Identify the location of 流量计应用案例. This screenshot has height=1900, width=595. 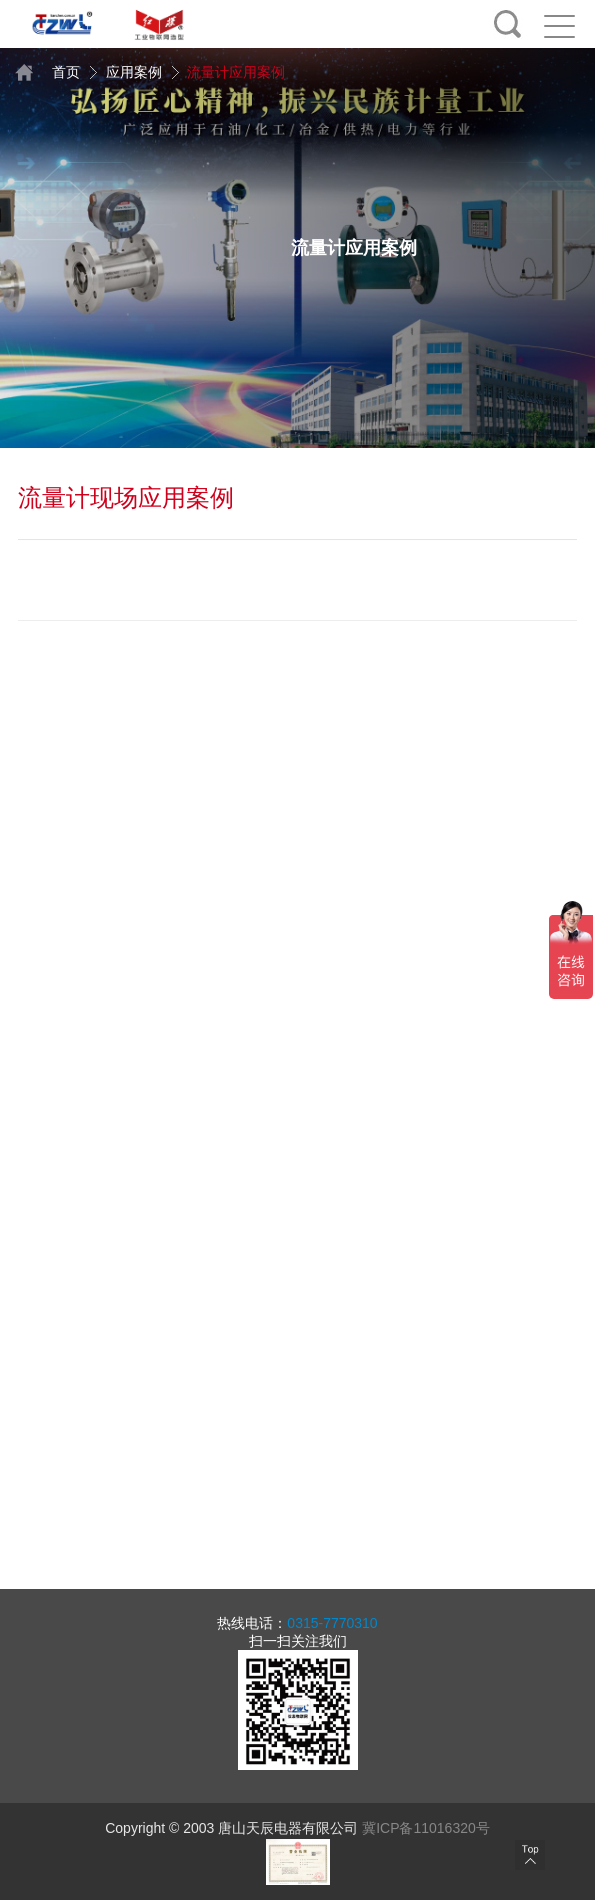
(226, 72).